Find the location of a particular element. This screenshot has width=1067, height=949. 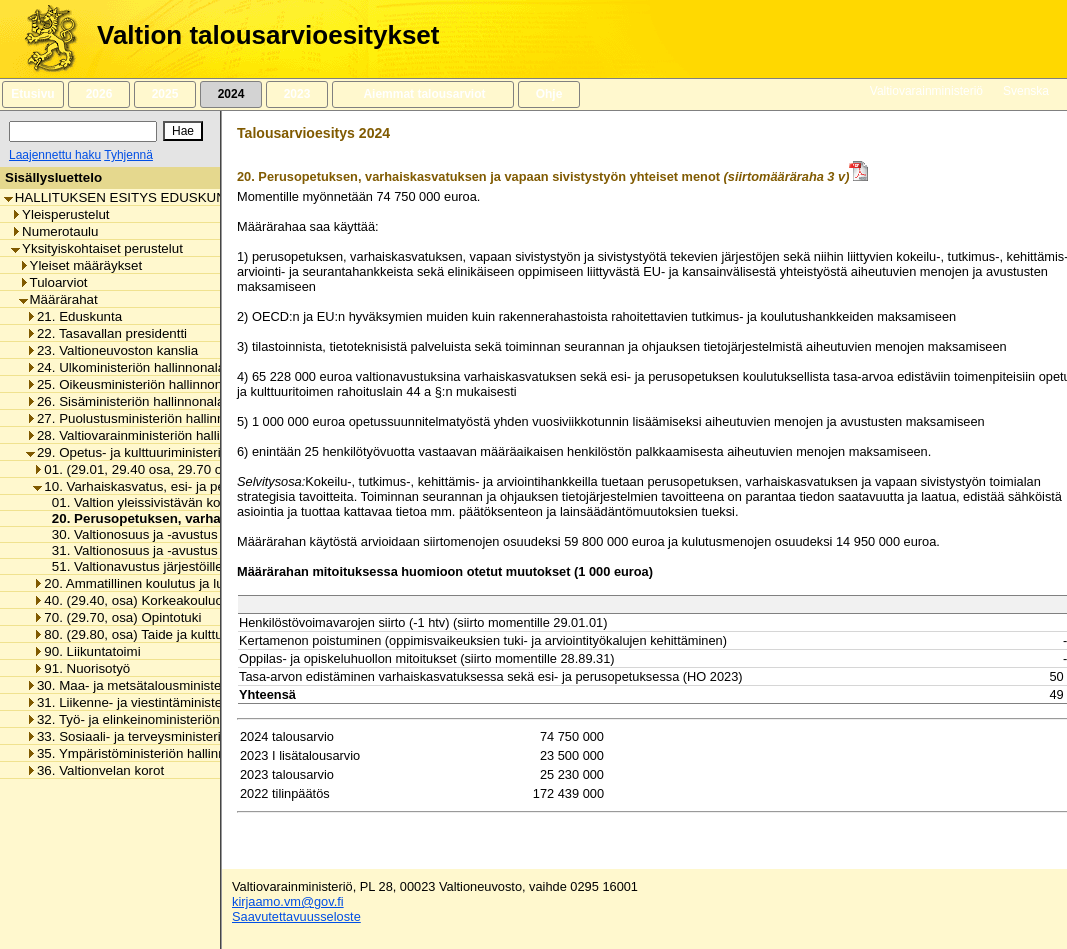

Valtiovarainministeriö is located at coordinates (926, 91).